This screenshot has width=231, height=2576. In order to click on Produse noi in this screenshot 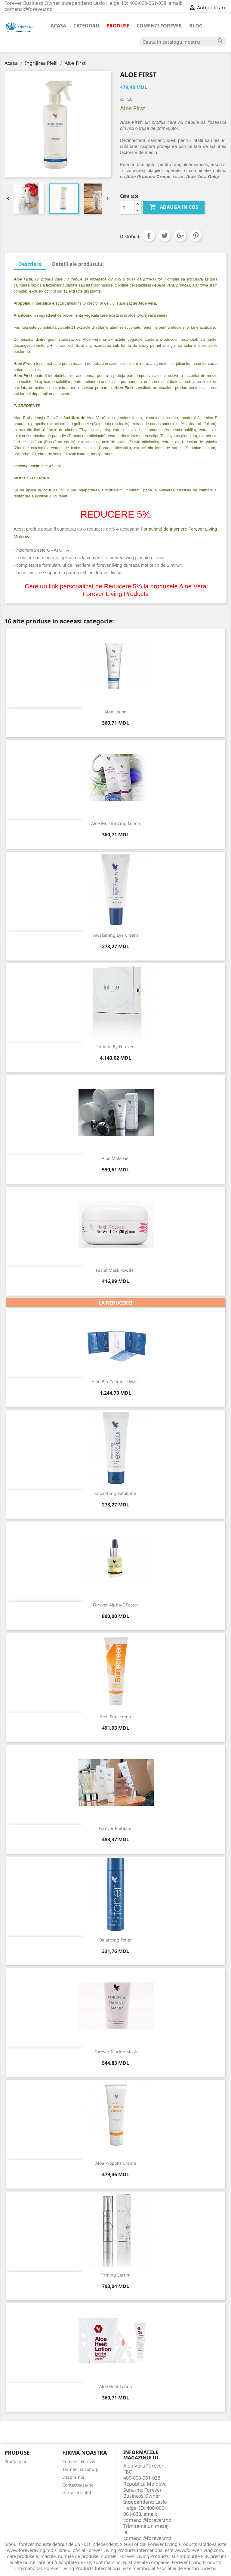, I will do `click(17, 2461)`.